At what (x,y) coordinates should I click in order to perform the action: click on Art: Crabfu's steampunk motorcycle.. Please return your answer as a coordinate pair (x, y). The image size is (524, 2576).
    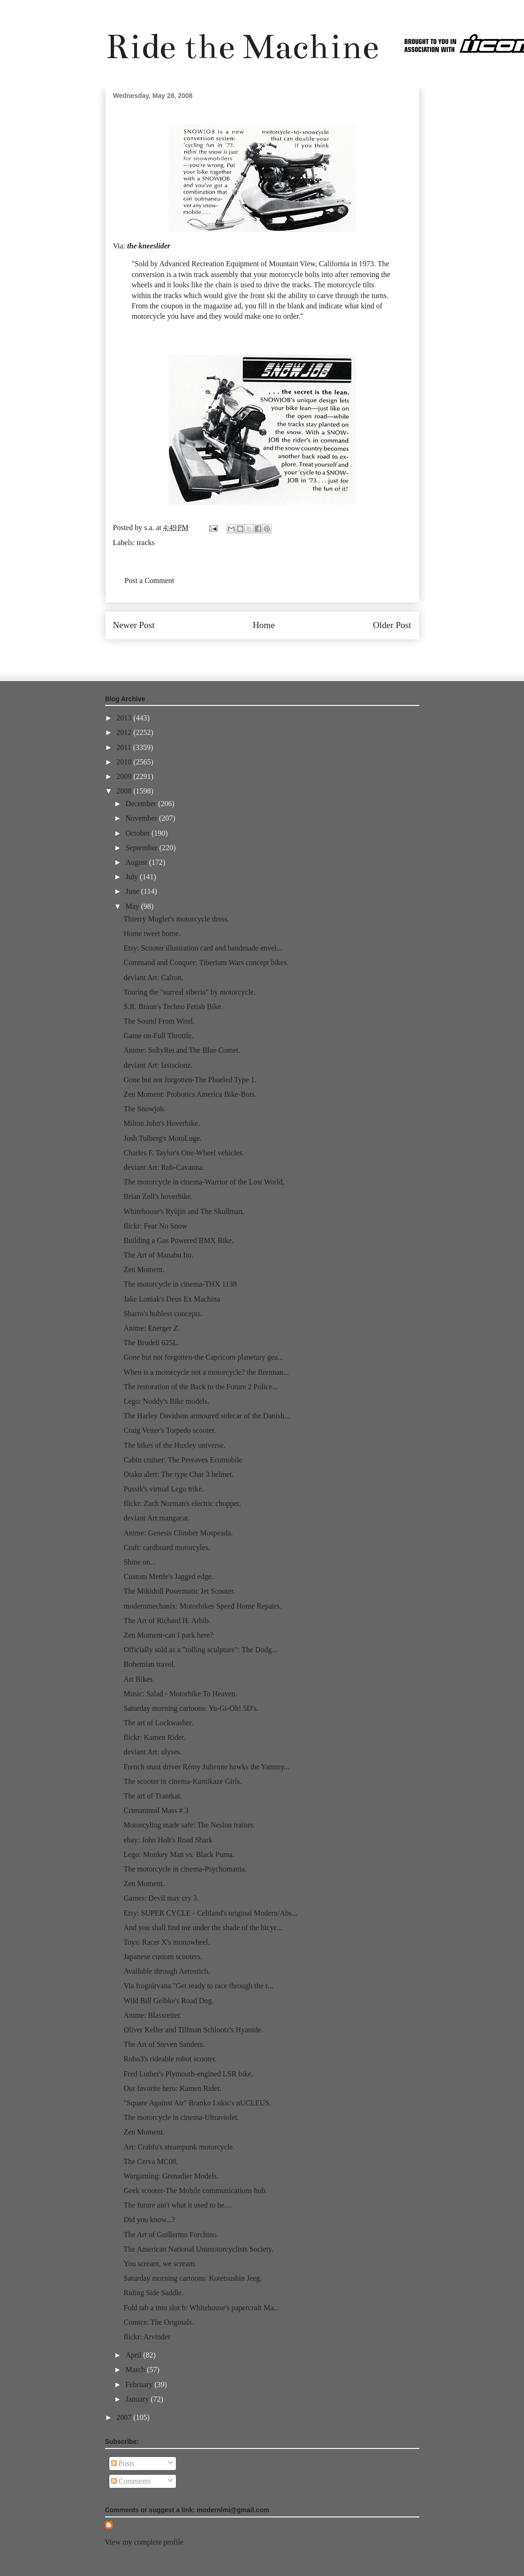
    Looking at the image, I should click on (179, 2147).